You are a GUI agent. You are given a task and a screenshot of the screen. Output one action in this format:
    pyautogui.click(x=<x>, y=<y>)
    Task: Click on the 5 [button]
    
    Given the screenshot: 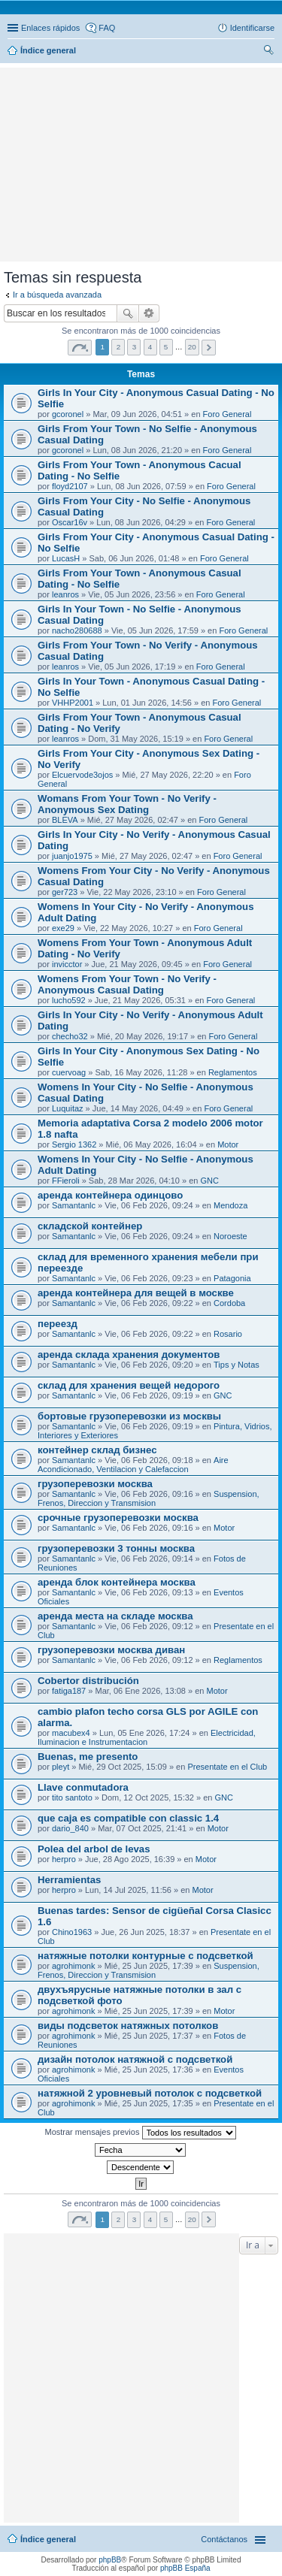 What is the action you would take?
    pyautogui.click(x=166, y=347)
    